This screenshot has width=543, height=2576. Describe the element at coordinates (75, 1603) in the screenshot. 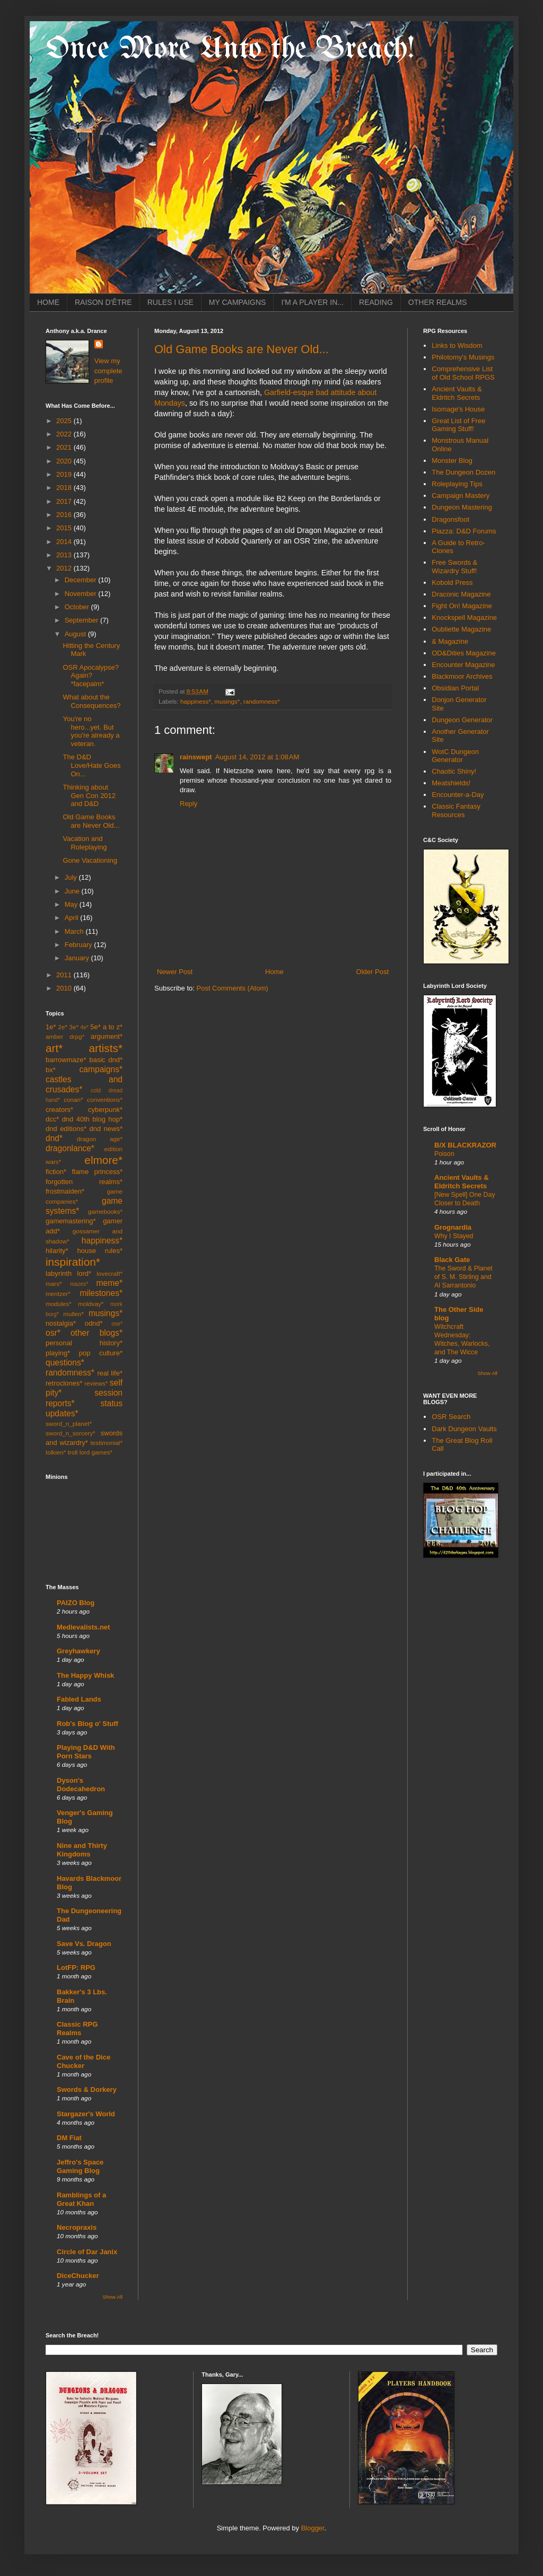

I see `PAIZO Blog` at that location.